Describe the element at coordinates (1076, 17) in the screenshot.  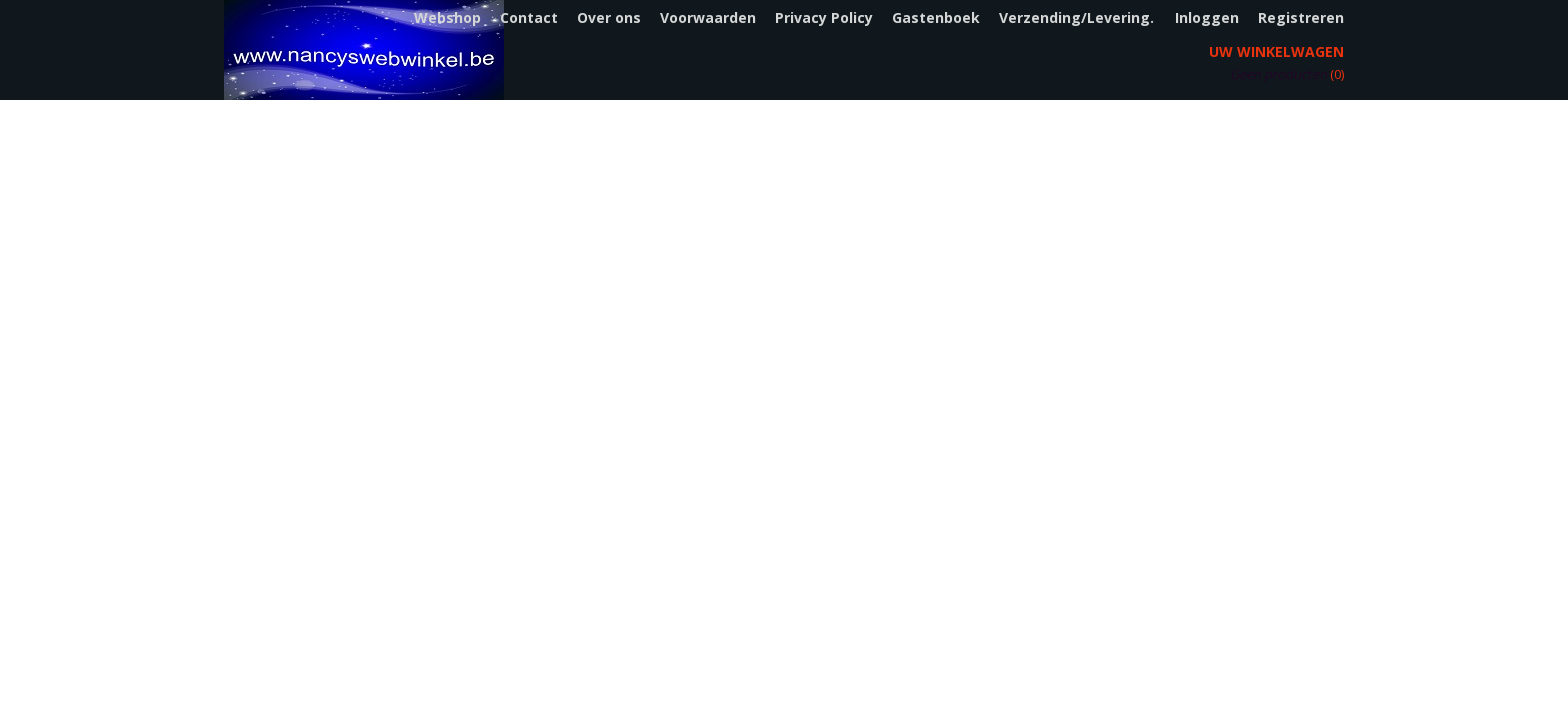
I see `Verzending/Levering.` at that location.